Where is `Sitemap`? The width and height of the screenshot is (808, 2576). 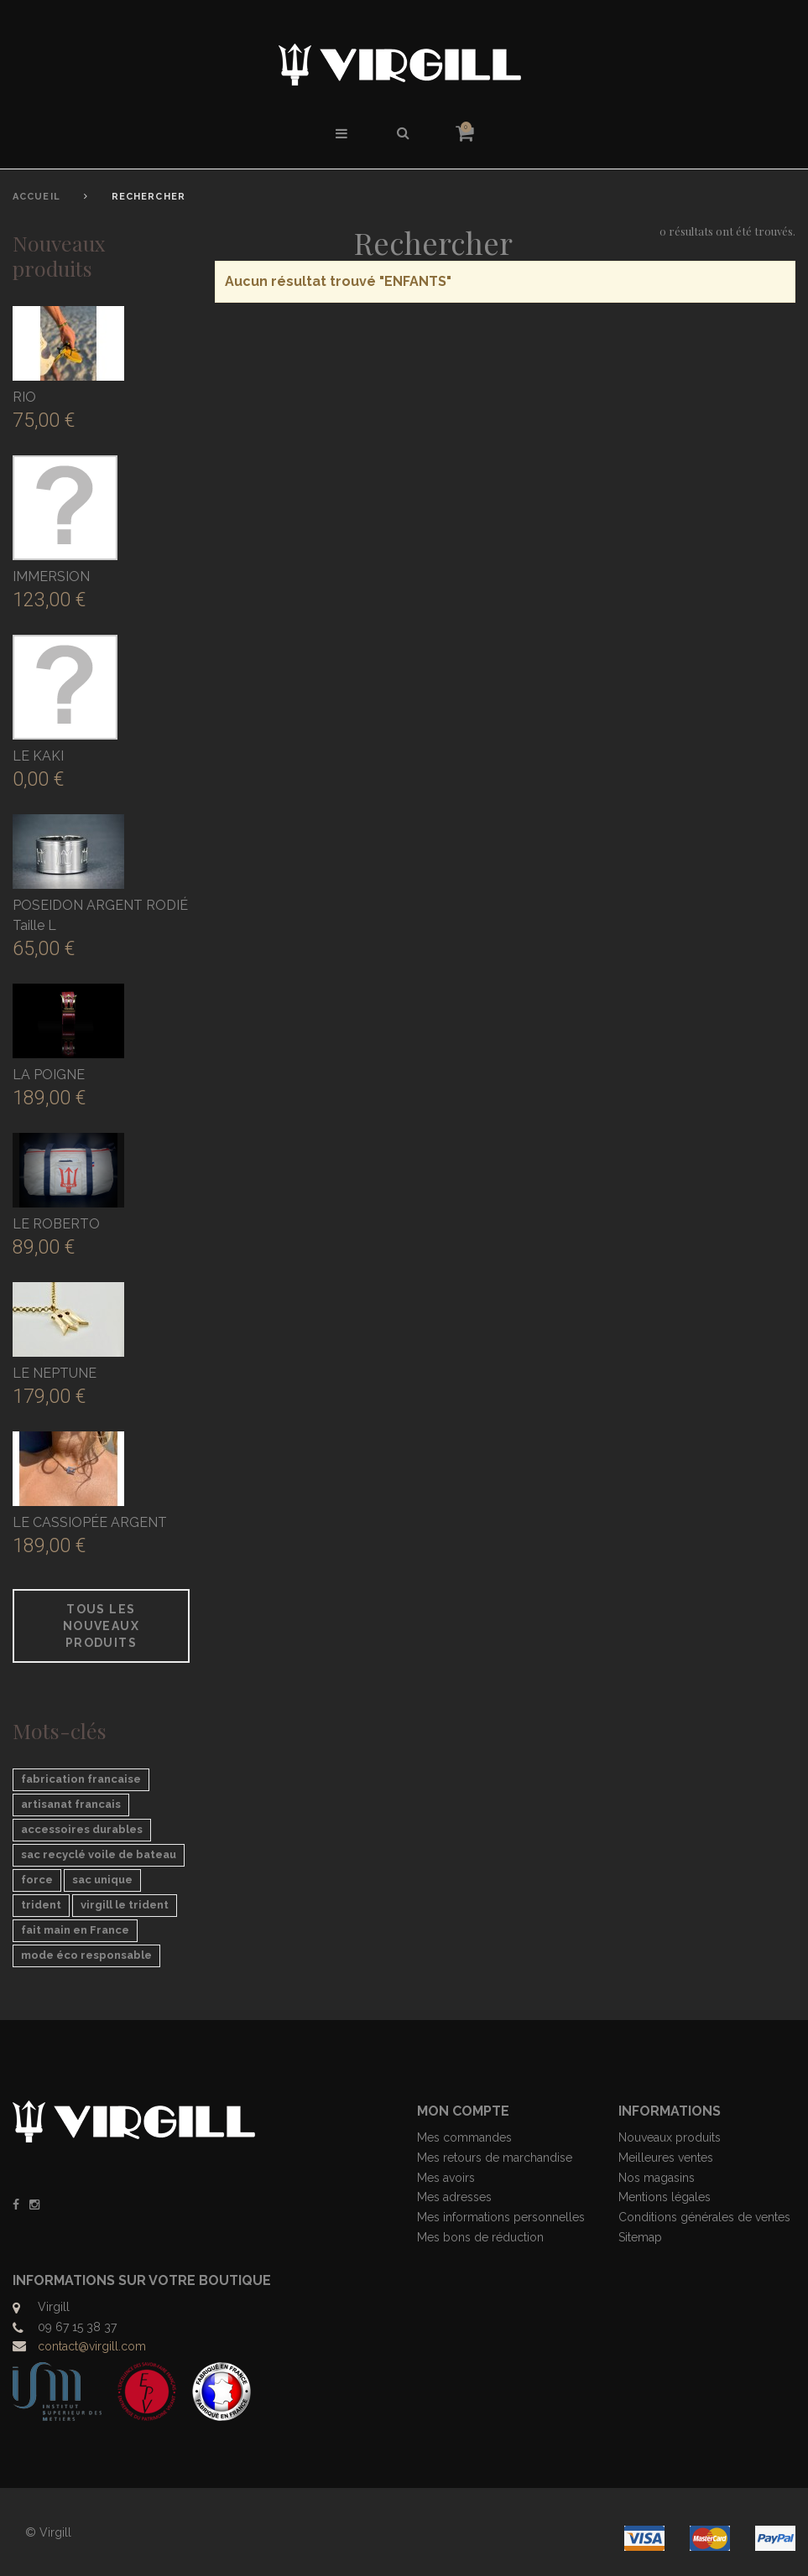 Sitemap is located at coordinates (640, 2237).